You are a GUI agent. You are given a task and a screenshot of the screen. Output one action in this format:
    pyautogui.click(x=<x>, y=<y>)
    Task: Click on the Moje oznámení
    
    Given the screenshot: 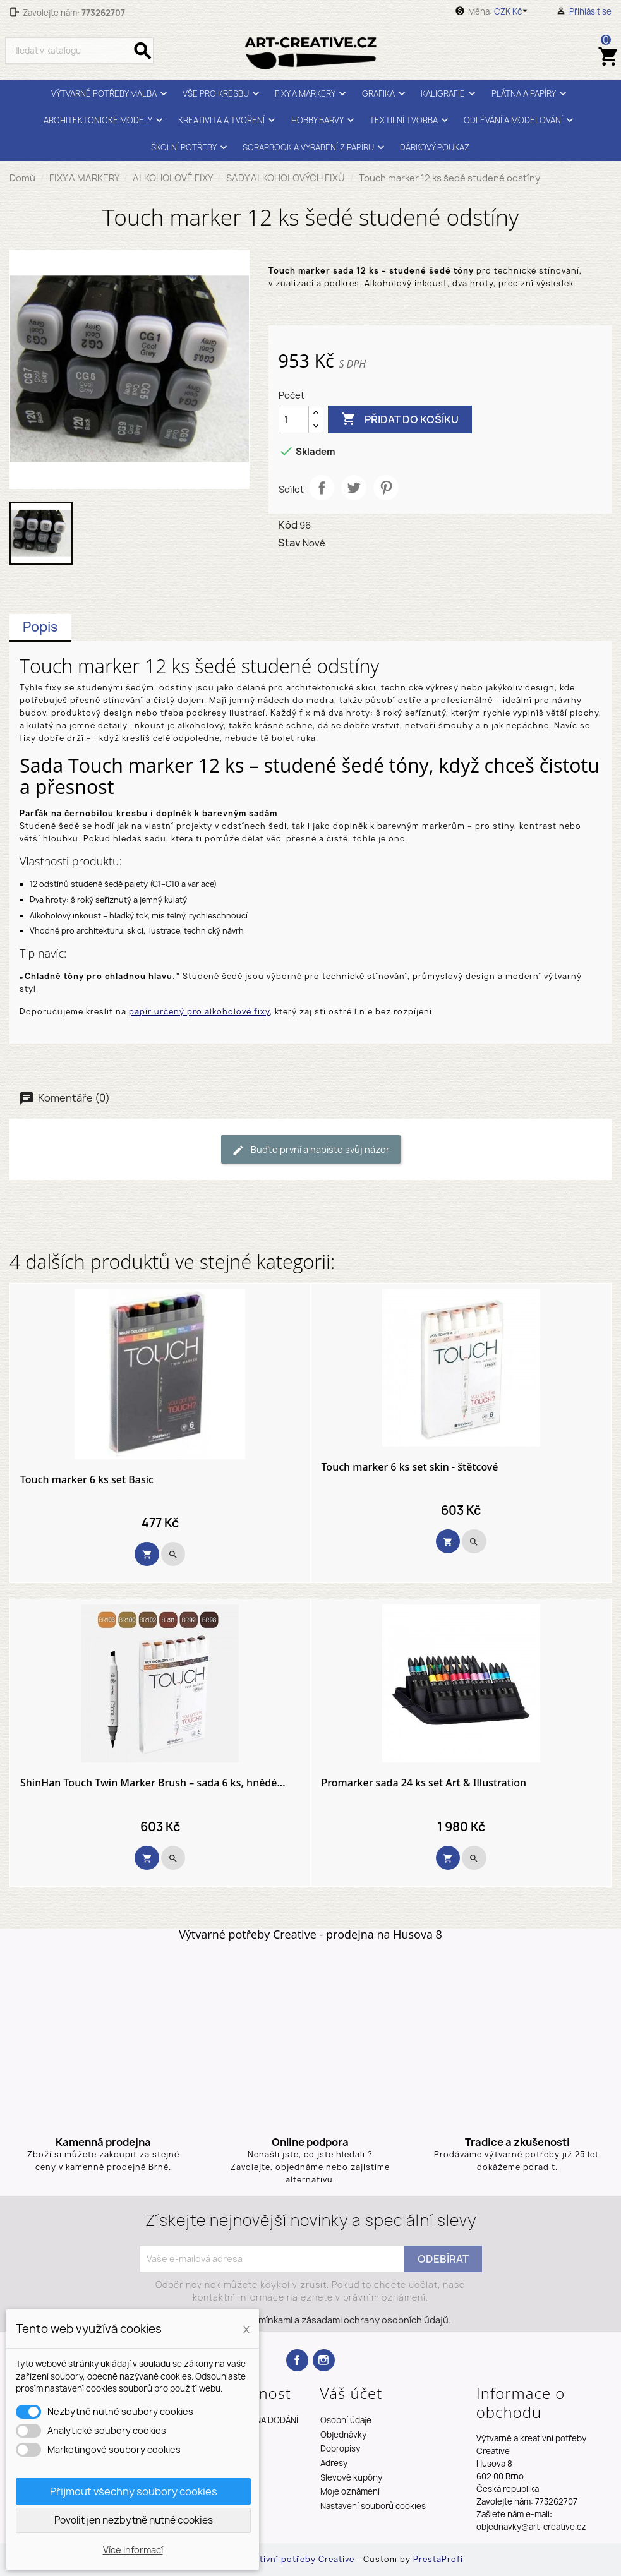 What is the action you would take?
    pyautogui.click(x=350, y=2491)
    